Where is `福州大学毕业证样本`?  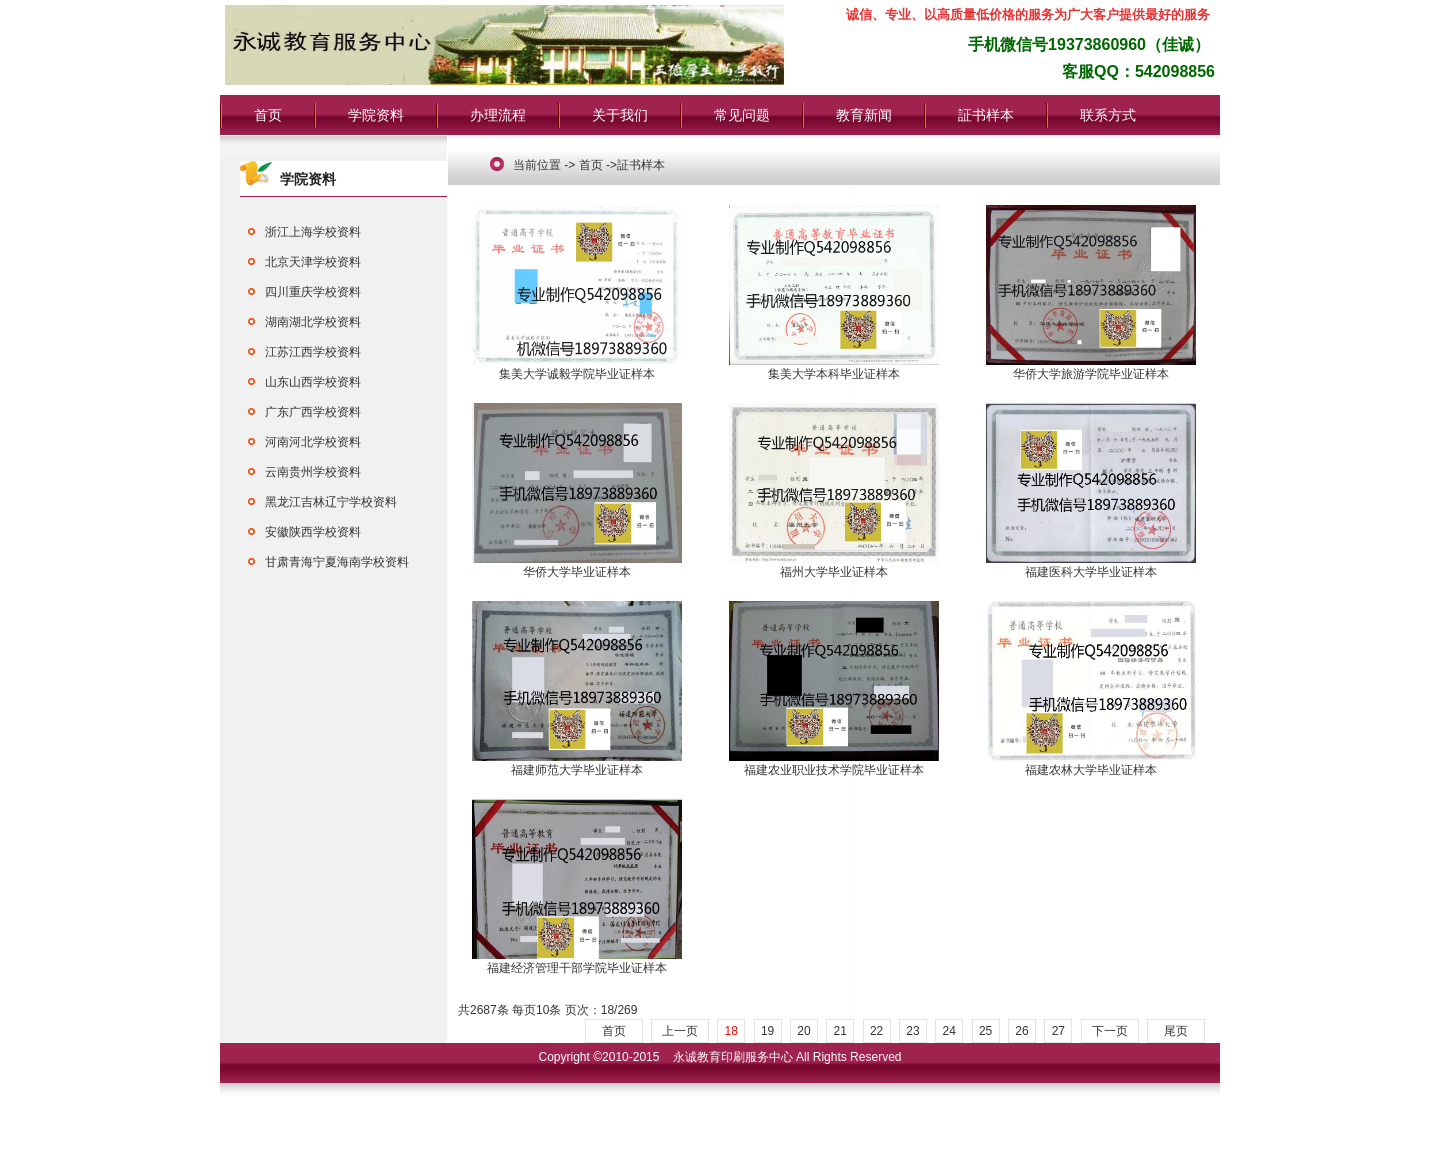 福州大学毕业证样本 is located at coordinates (834, 565).